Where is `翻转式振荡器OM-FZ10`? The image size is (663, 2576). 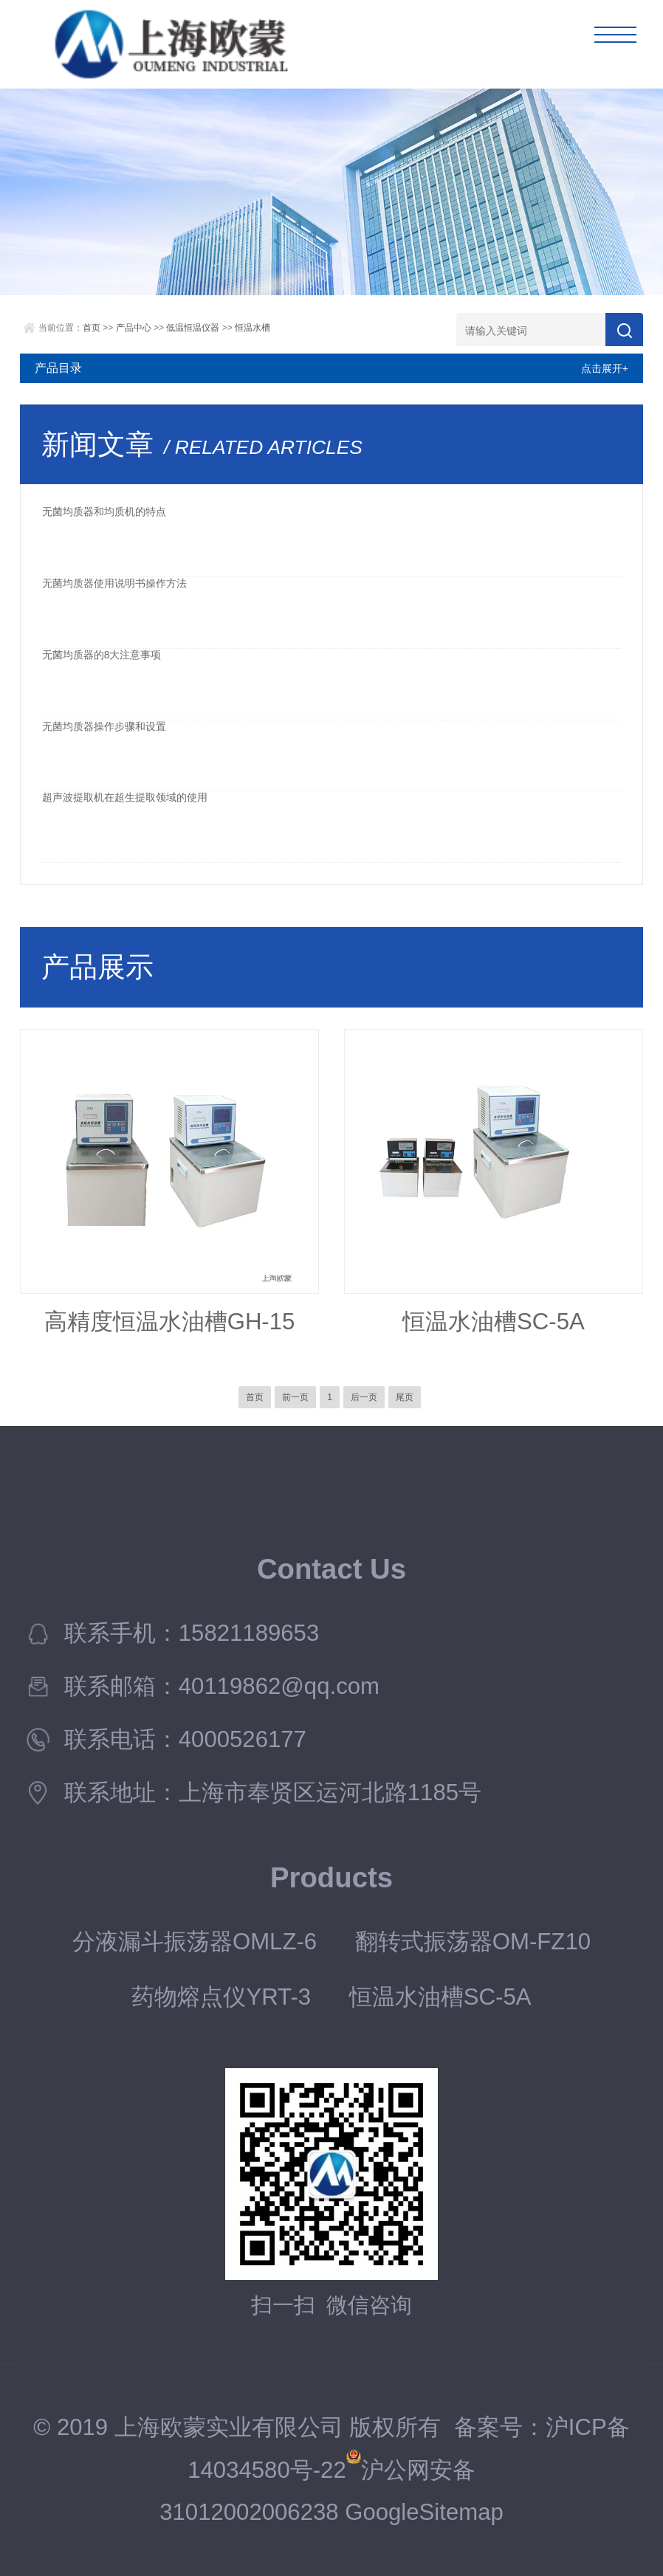
翻转式振荡器OM-FZ10 is located at coordinates (473, 1942).